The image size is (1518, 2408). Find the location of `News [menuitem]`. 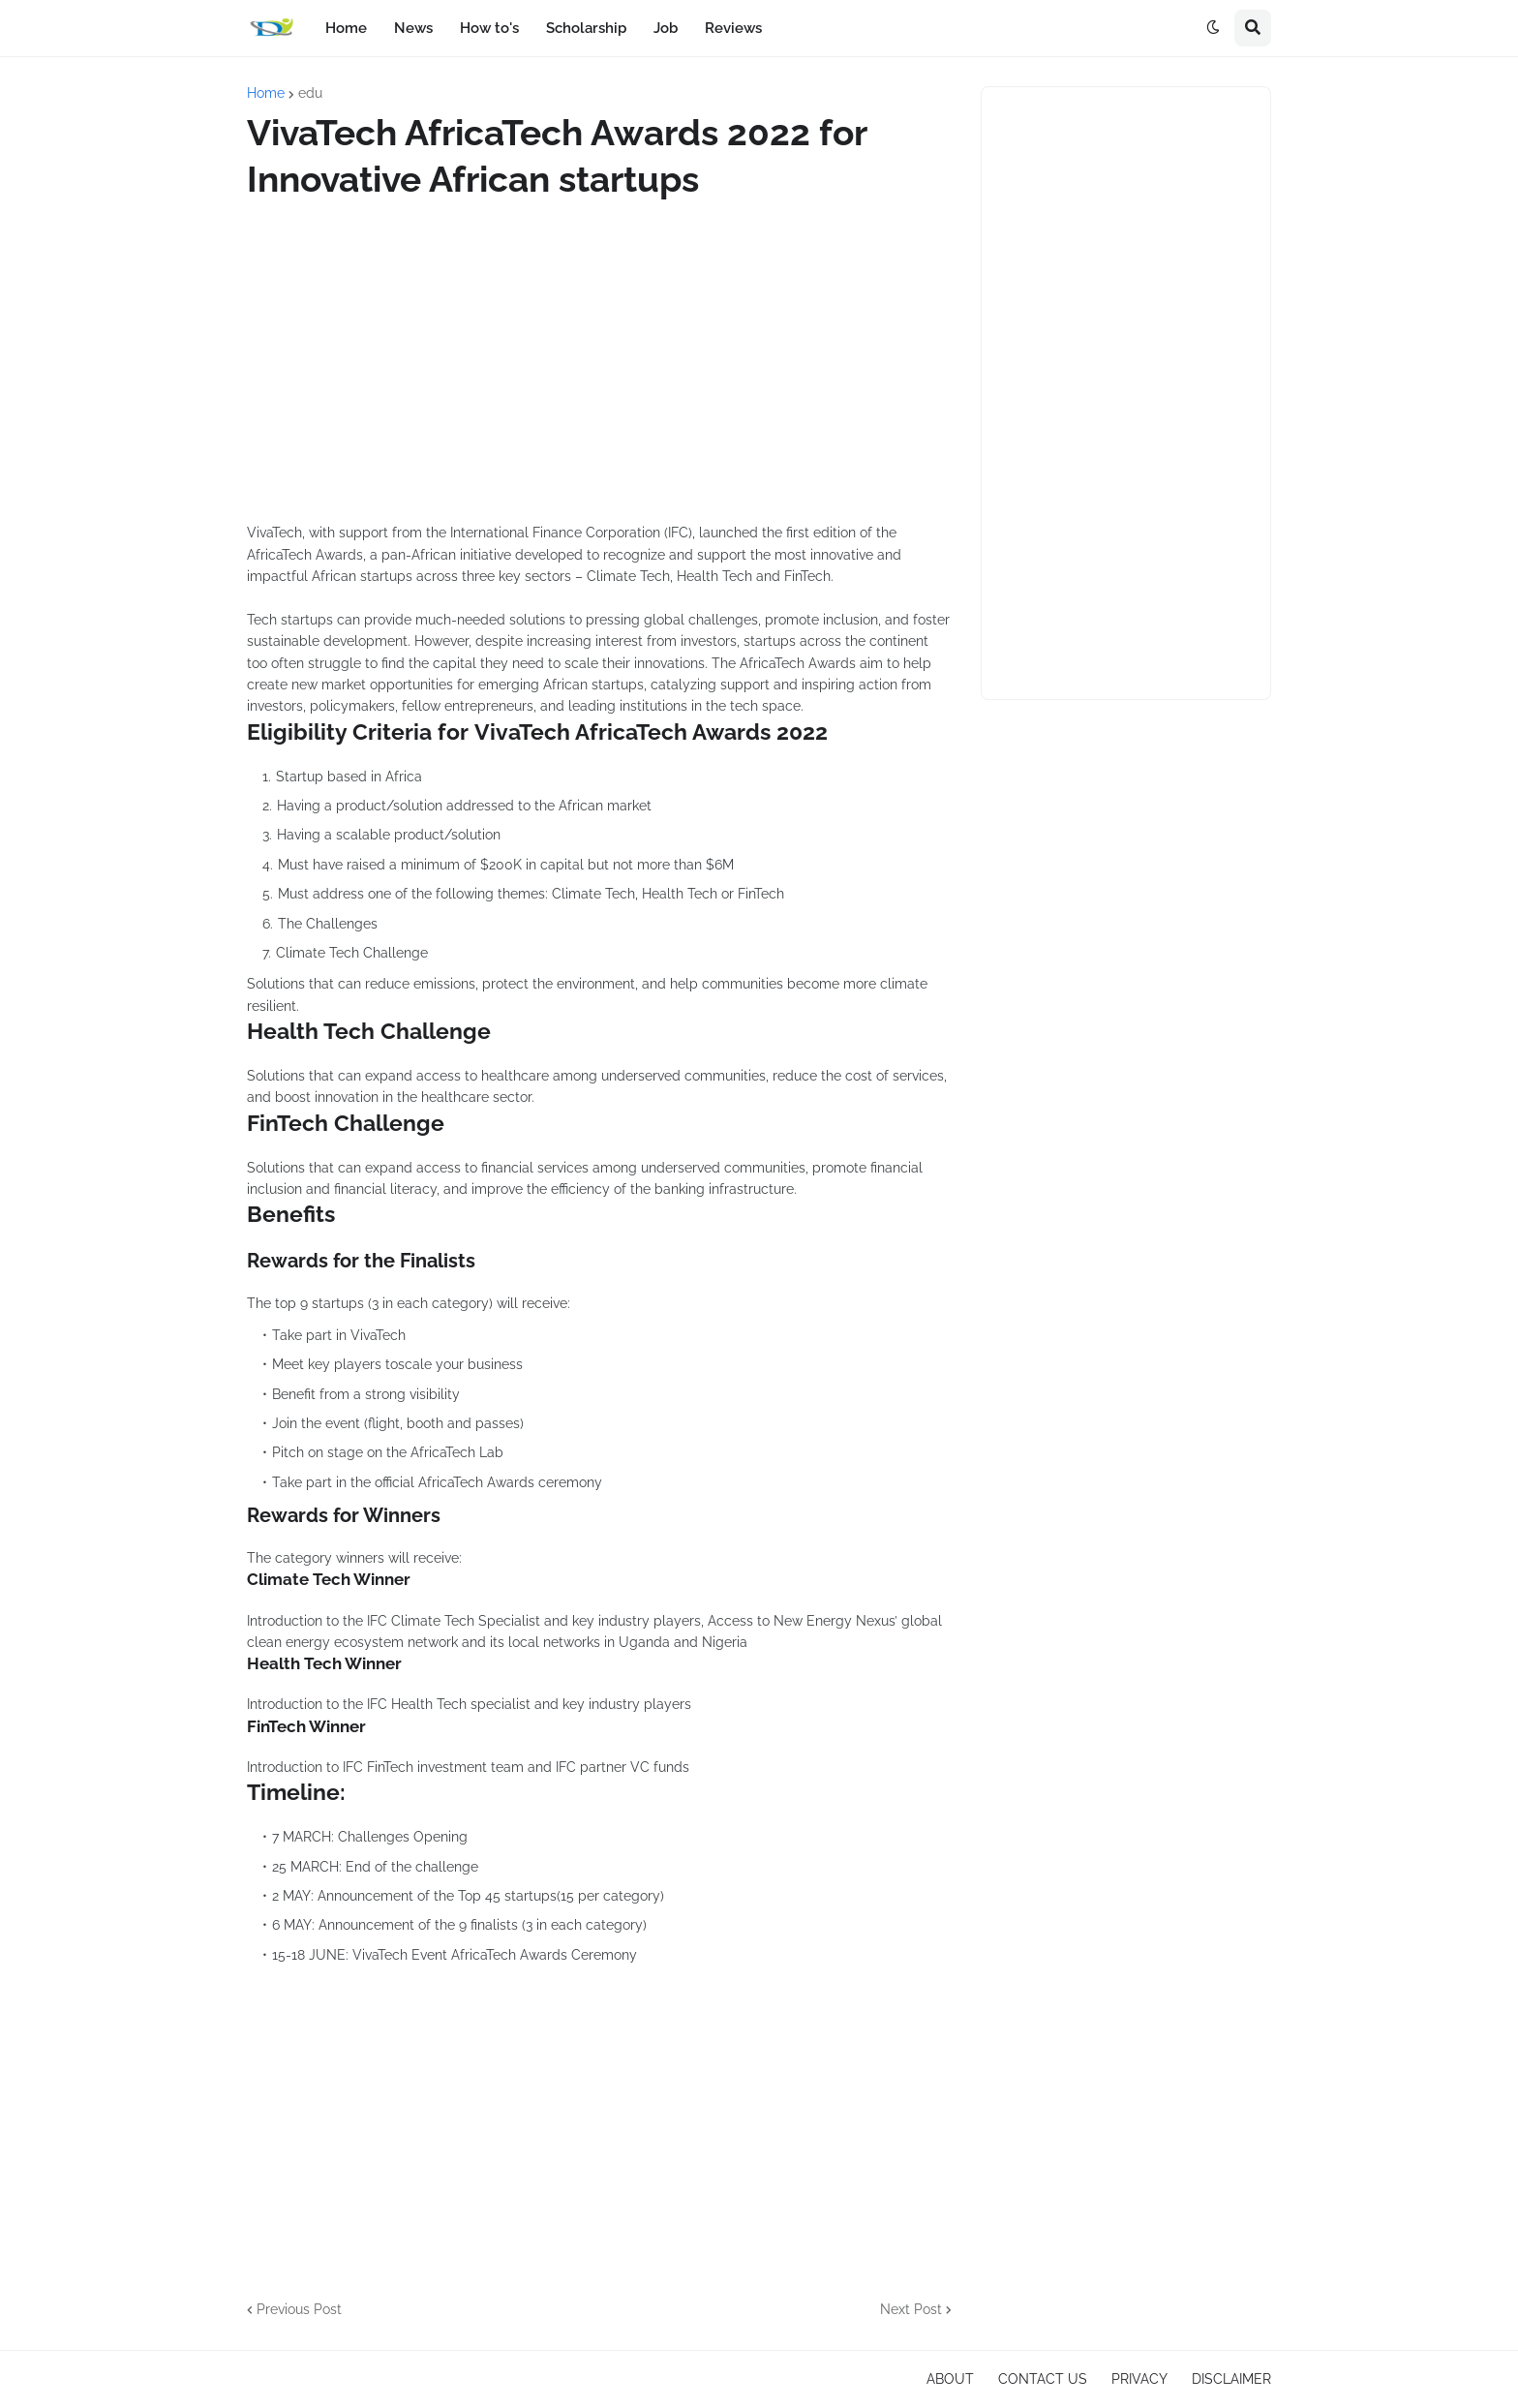

News [menuitem] is located at coordinates (413, 28).